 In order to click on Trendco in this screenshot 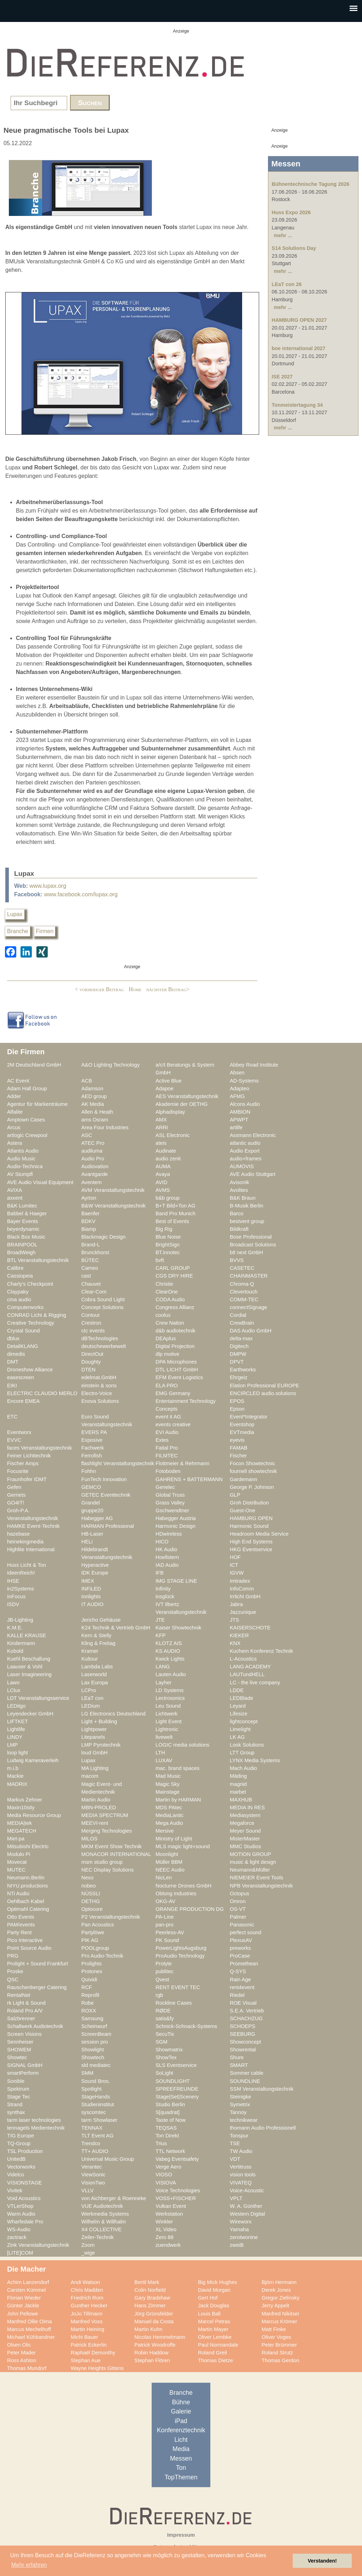, I will do `click(90, 2143)`.